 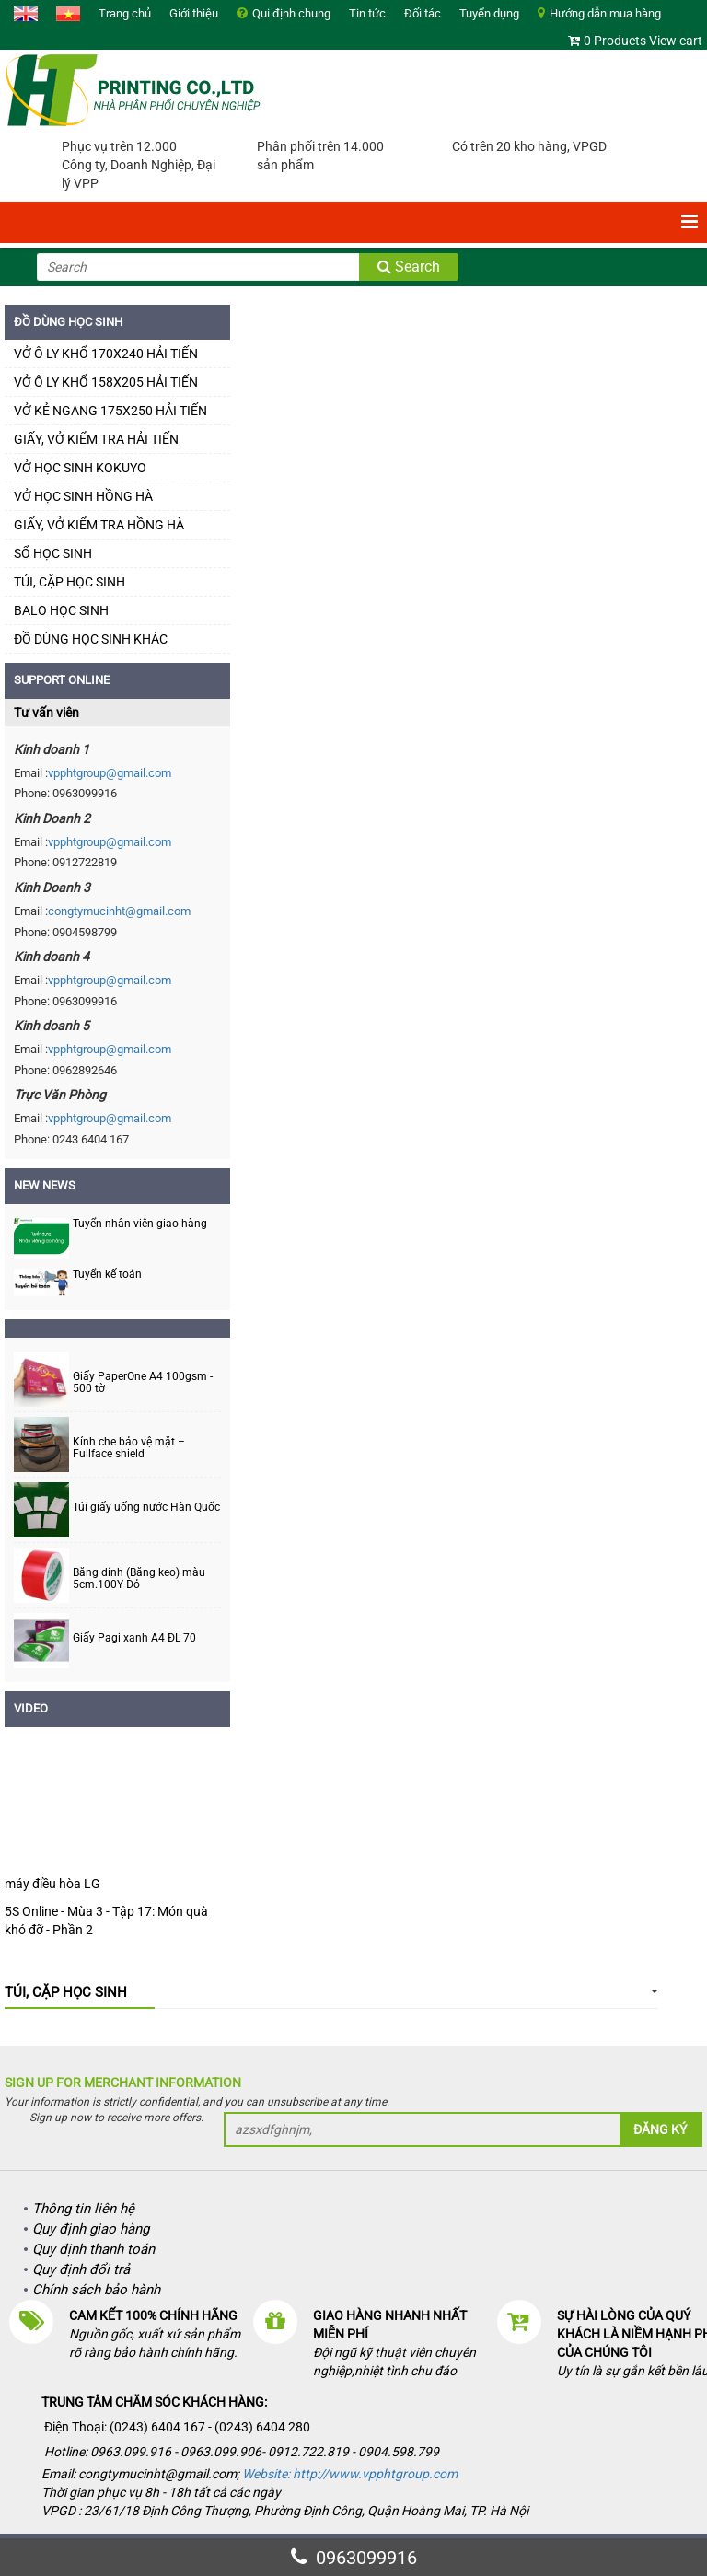 I want to click on GIẤY, VỞ KIỂM TRA HẢI TIẾN, so click(x=96, y=439).